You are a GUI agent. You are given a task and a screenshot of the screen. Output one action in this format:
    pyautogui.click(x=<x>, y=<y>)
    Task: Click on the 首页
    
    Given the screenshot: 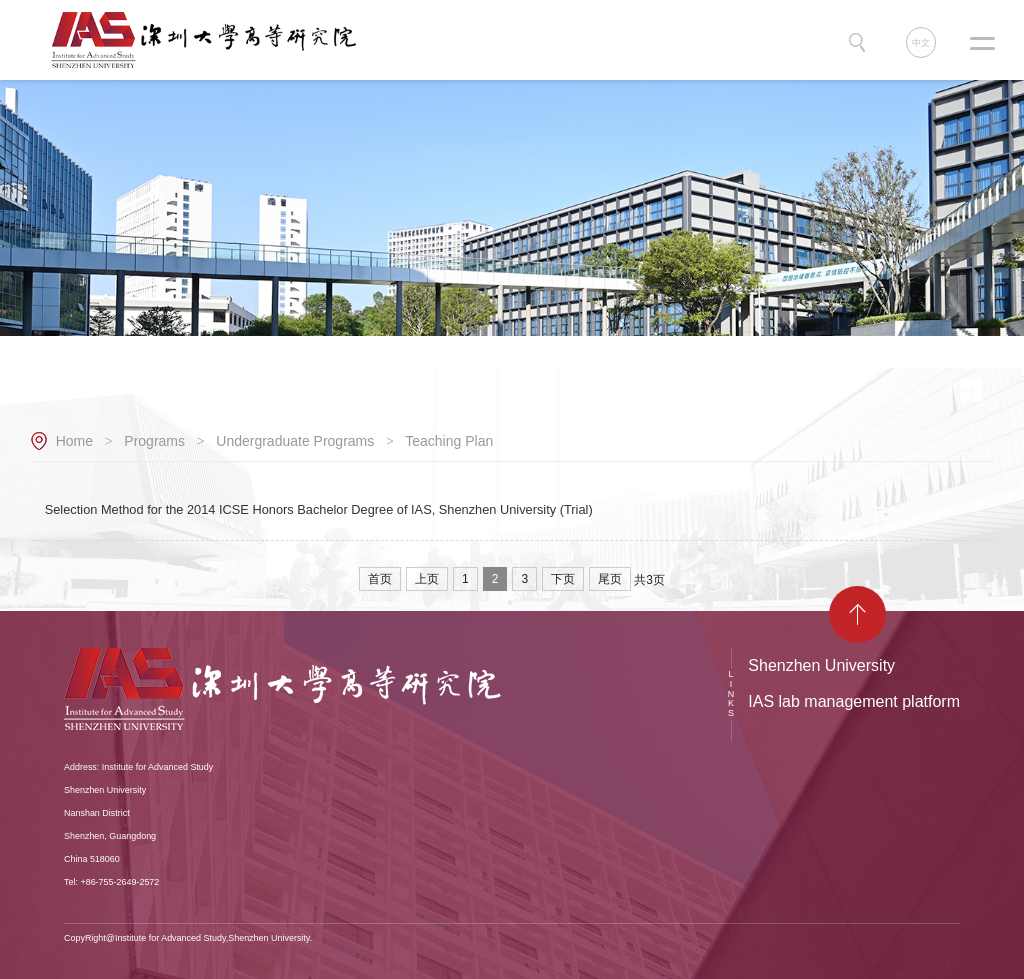 What is the action you would take?
    pyautogui.click(x=380, y=579)
    